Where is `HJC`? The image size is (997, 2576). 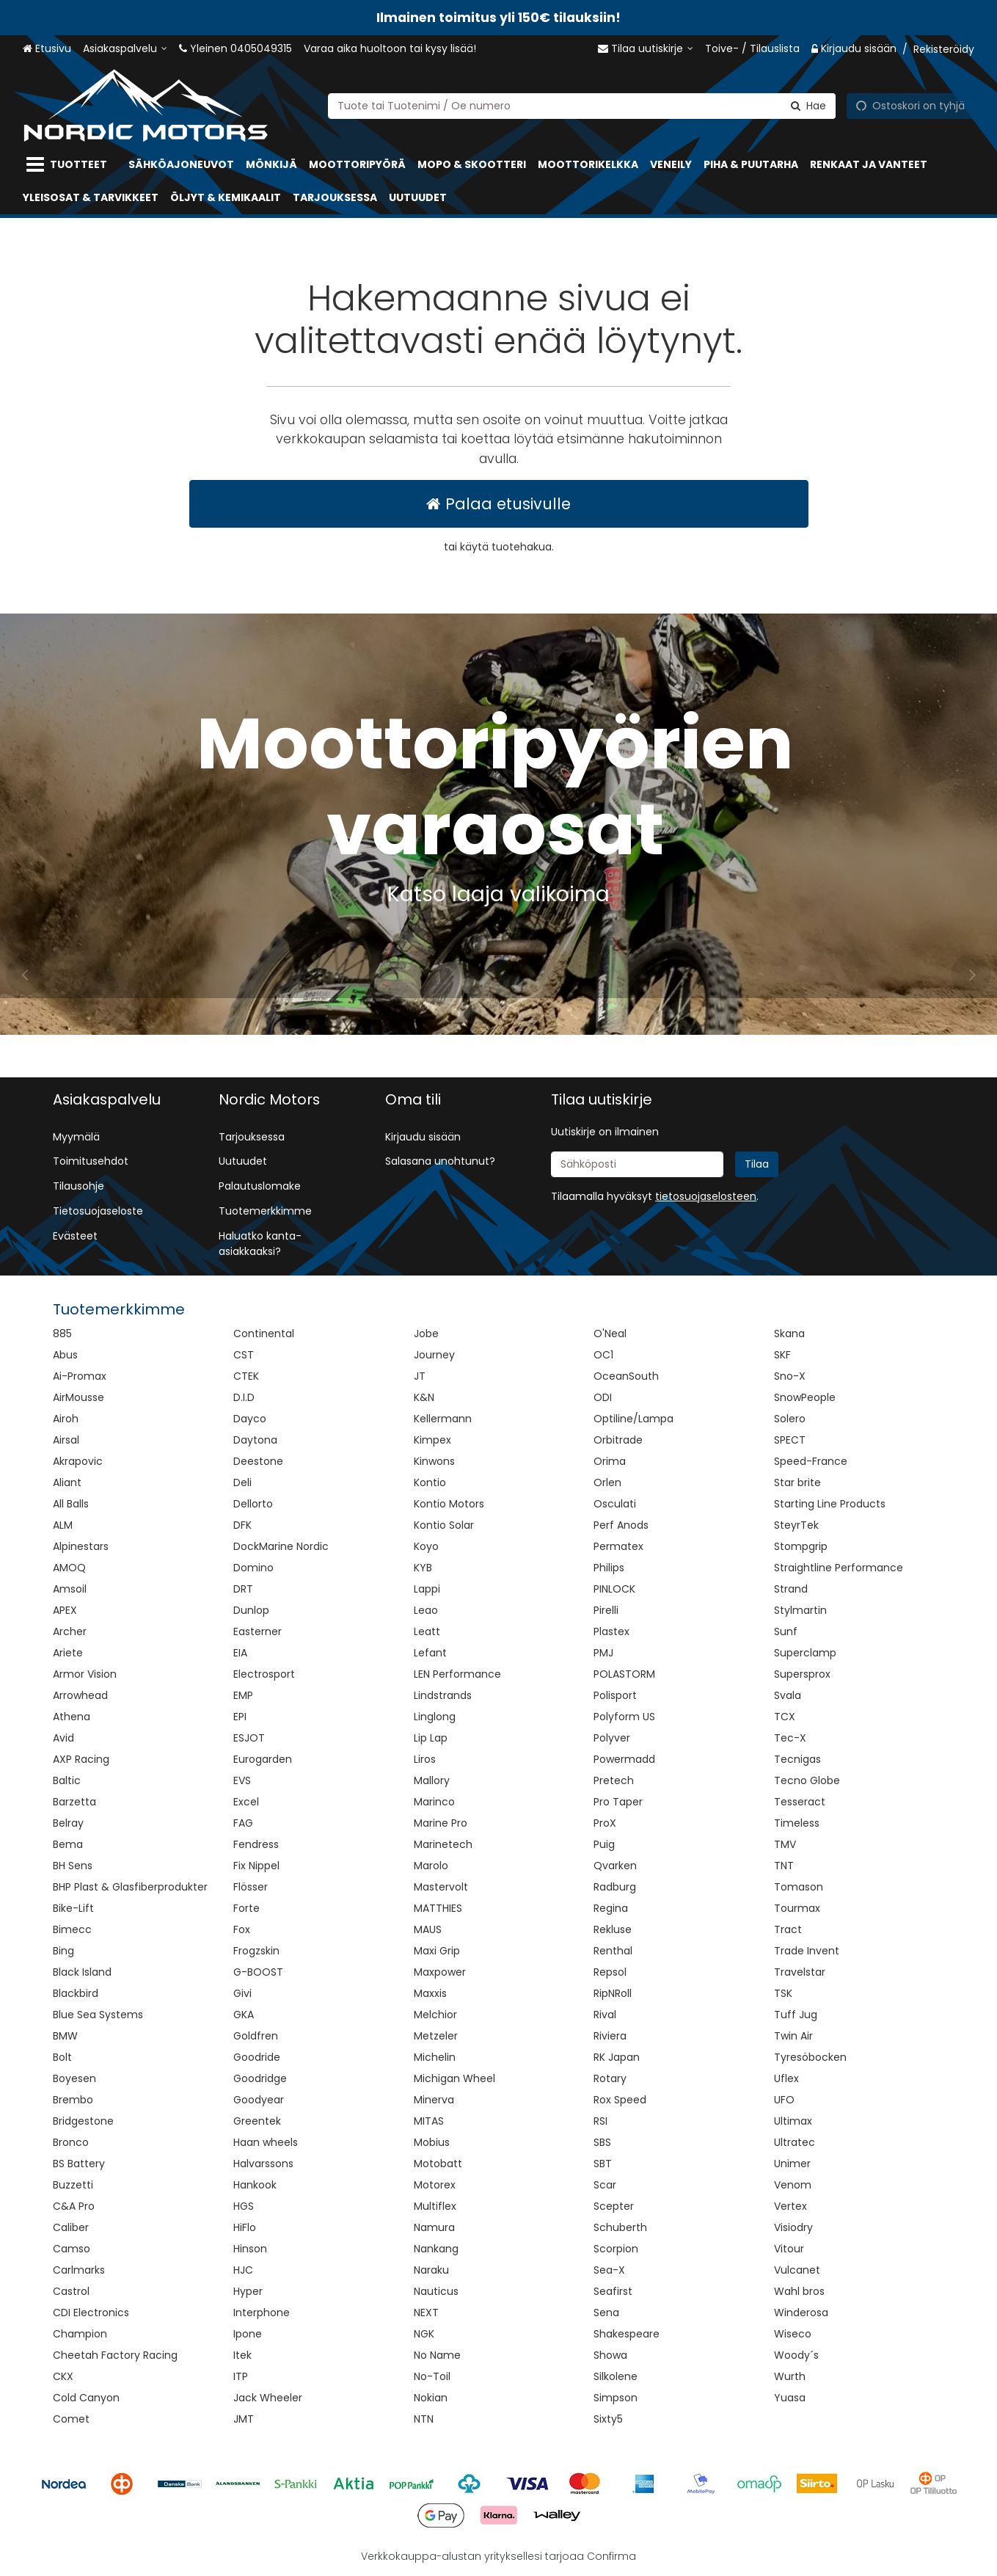
HJC is located at coordinates (243, 2270).